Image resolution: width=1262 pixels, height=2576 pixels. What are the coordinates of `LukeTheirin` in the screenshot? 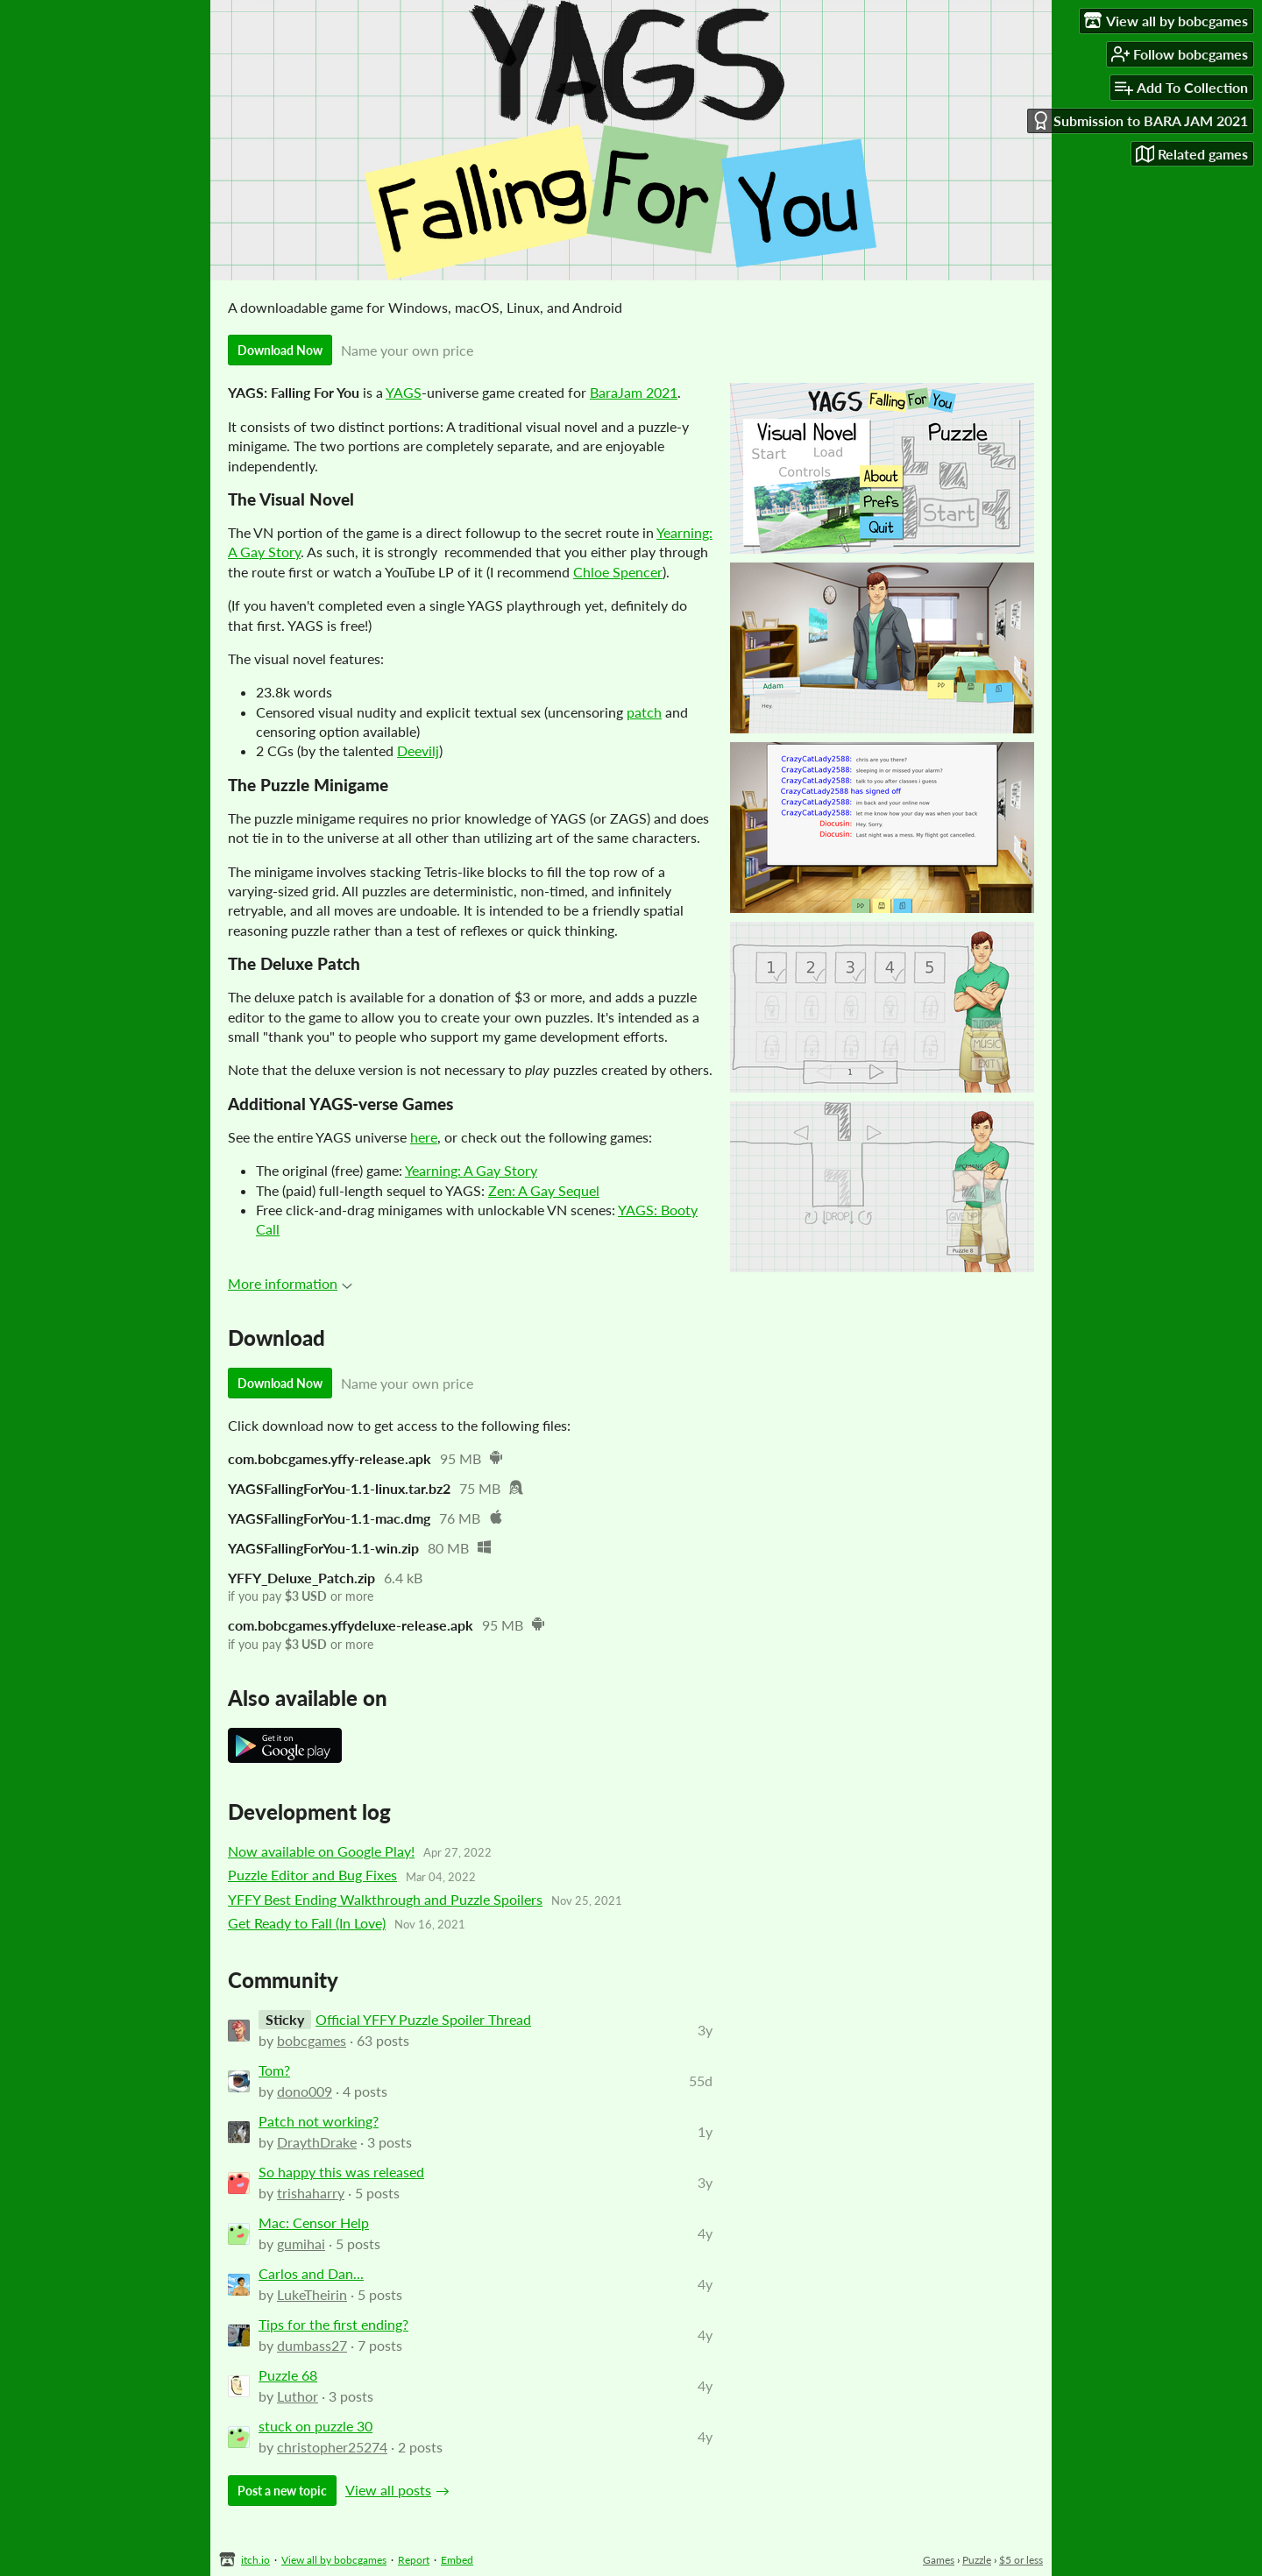 It's located at (312, 2294).